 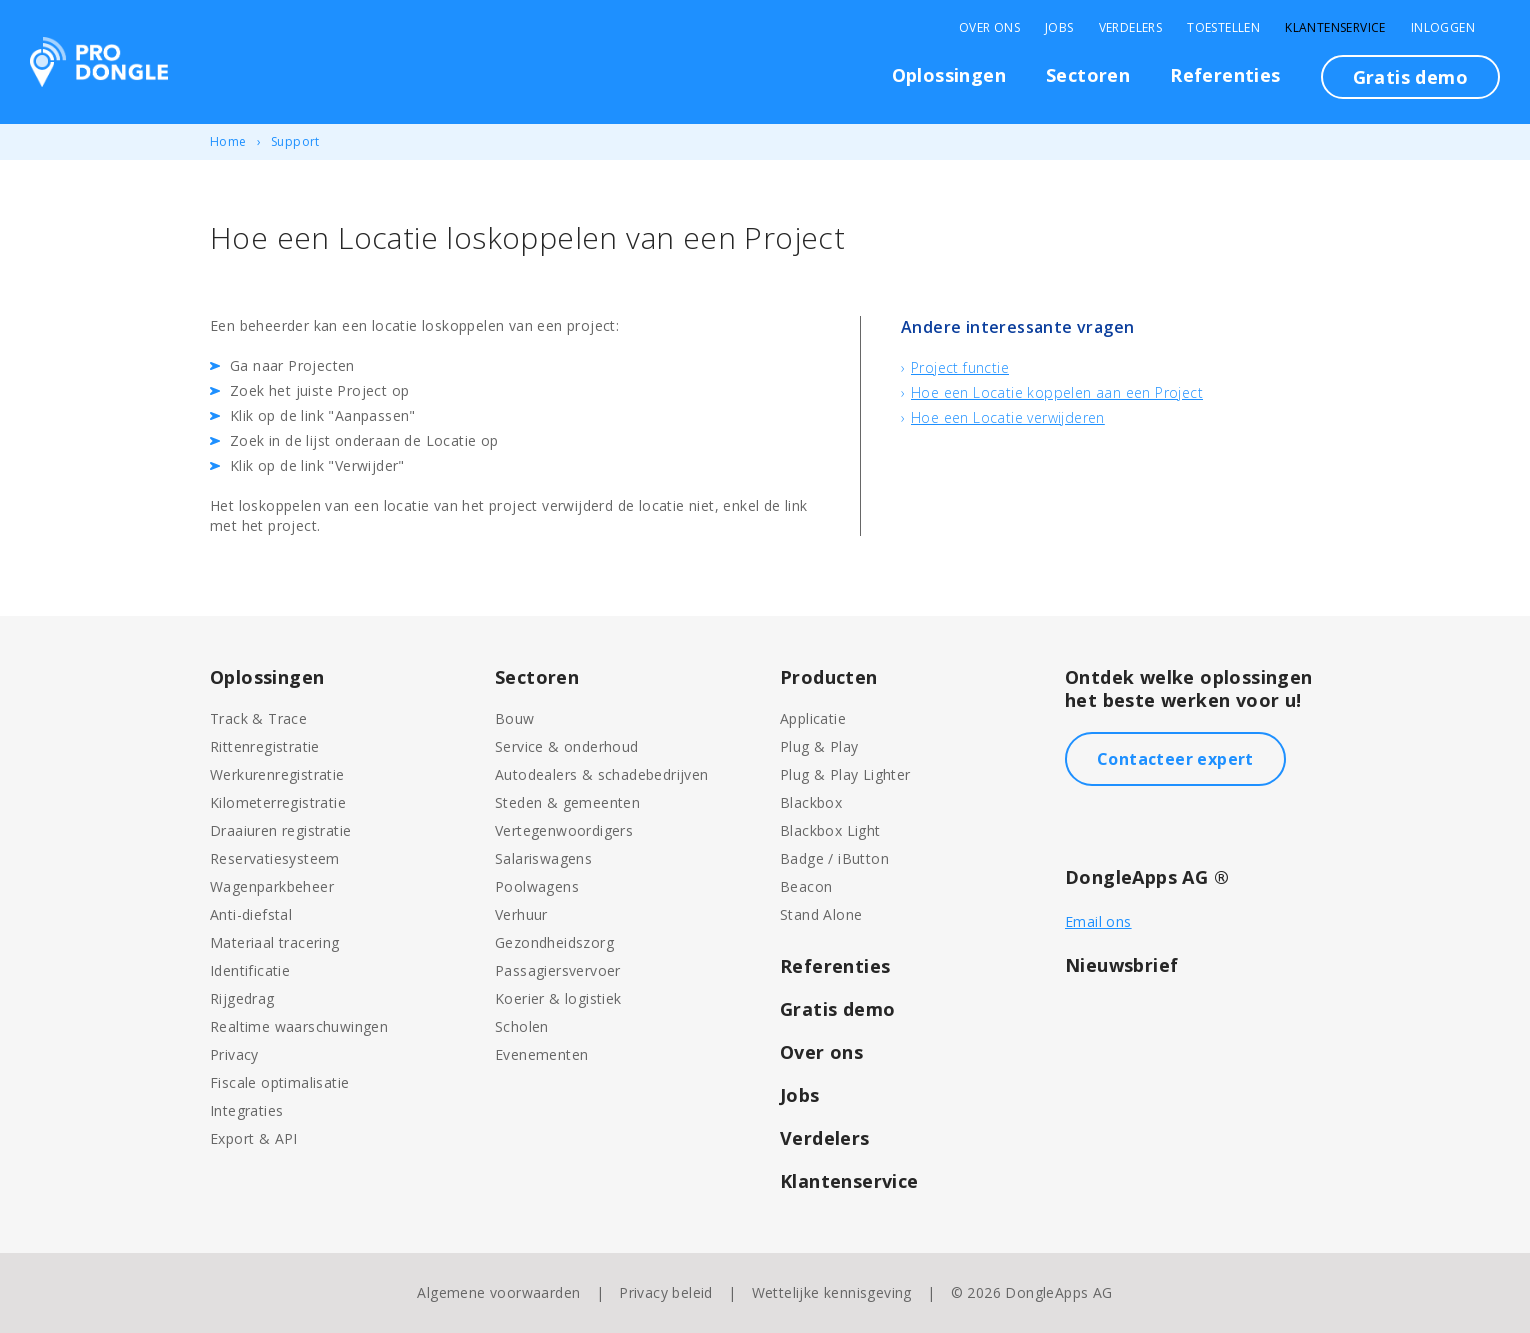 I want to click on Blackbox, so click(x=811, y=802).